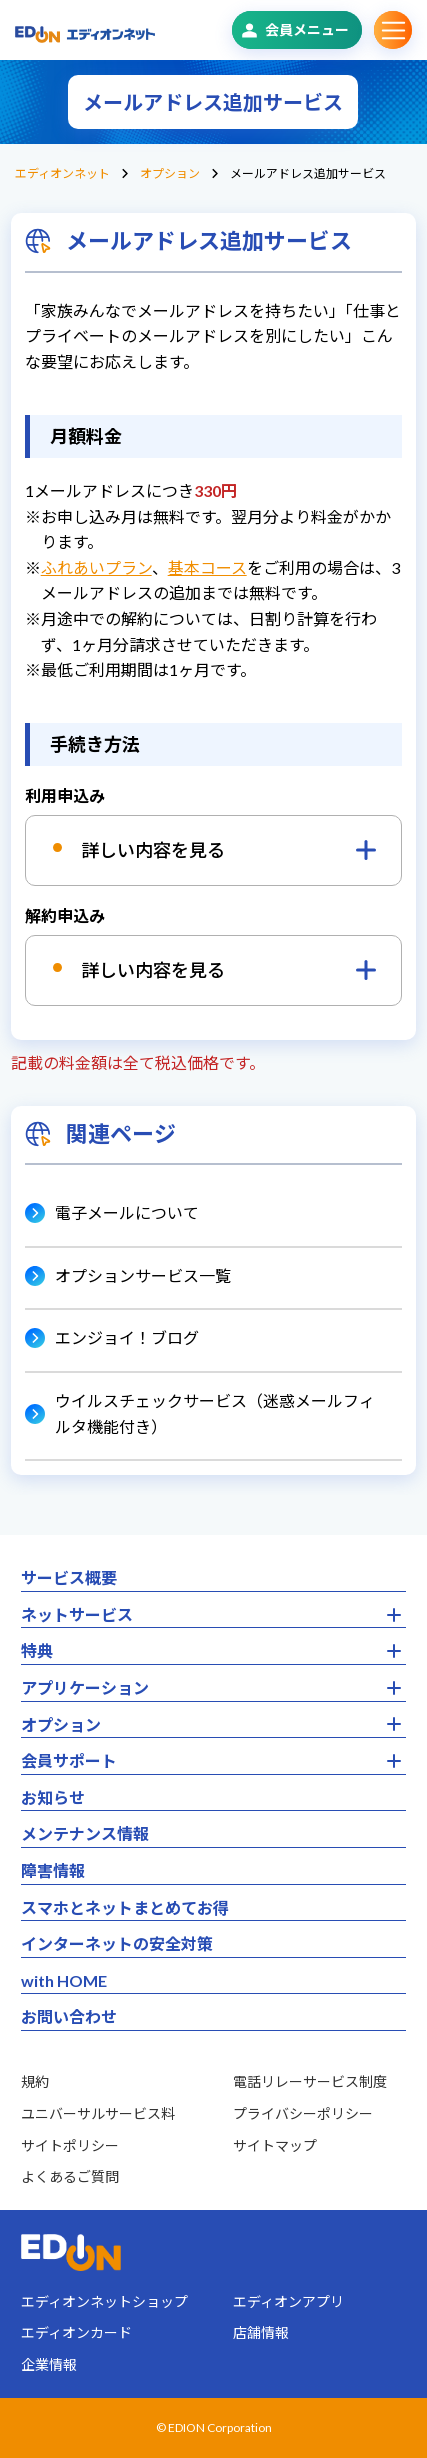 The width and height of the screenshot is (427, 2458). Describe the element at coordinates (76, 2332) in the screenshot. I see `エディオンカード` at that location.